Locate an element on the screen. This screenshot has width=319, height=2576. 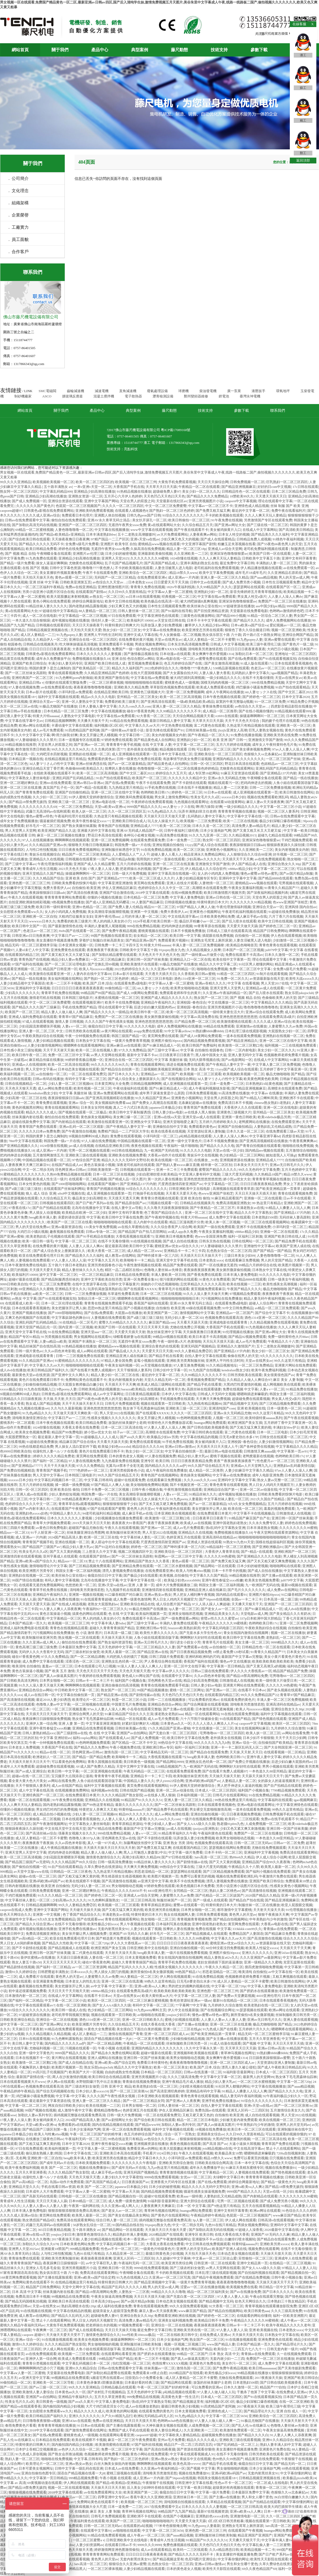
大粗鸡巴征服美女女妇 is located at coordinates (75, 916).